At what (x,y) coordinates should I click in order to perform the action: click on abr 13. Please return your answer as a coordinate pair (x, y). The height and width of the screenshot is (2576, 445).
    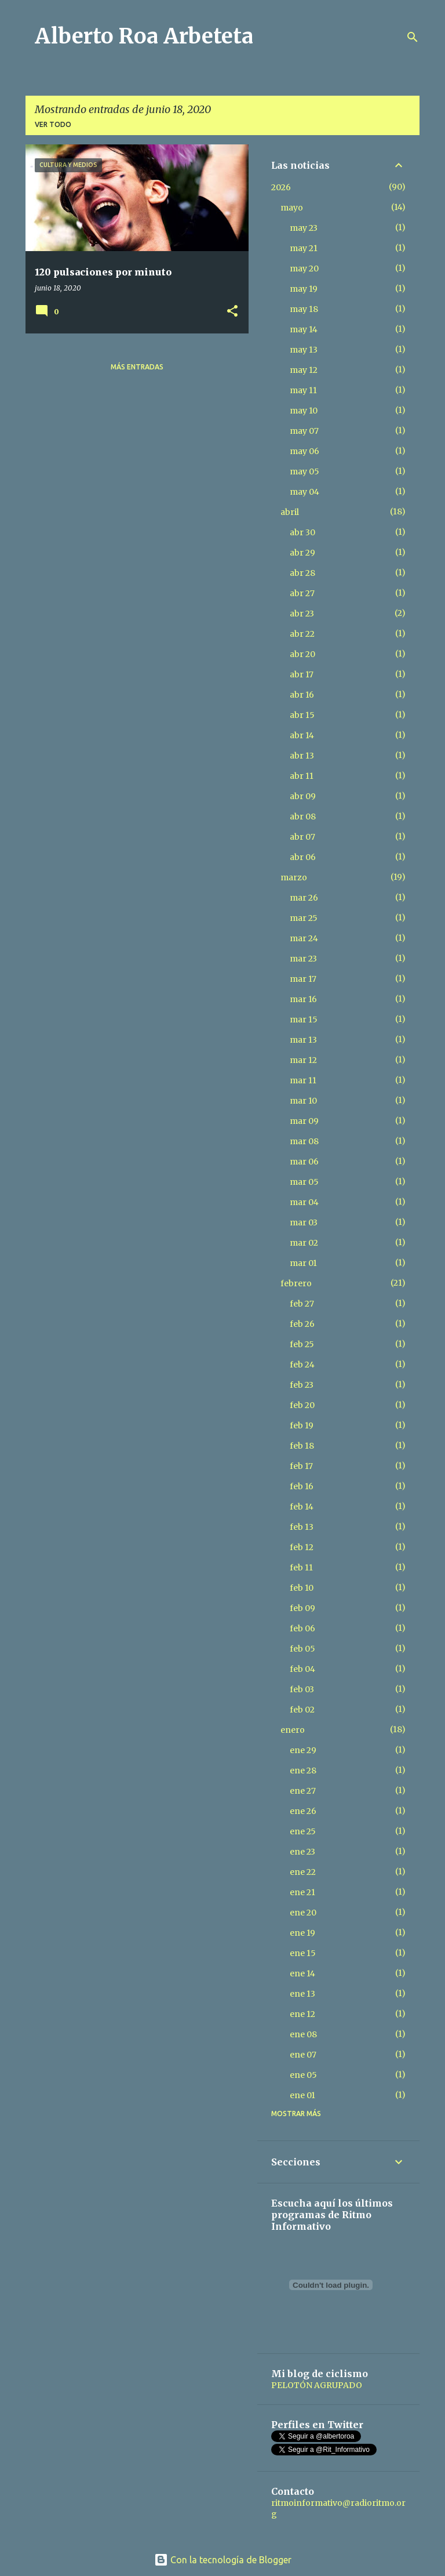
    Looking at the image, I should click on (302, 755).